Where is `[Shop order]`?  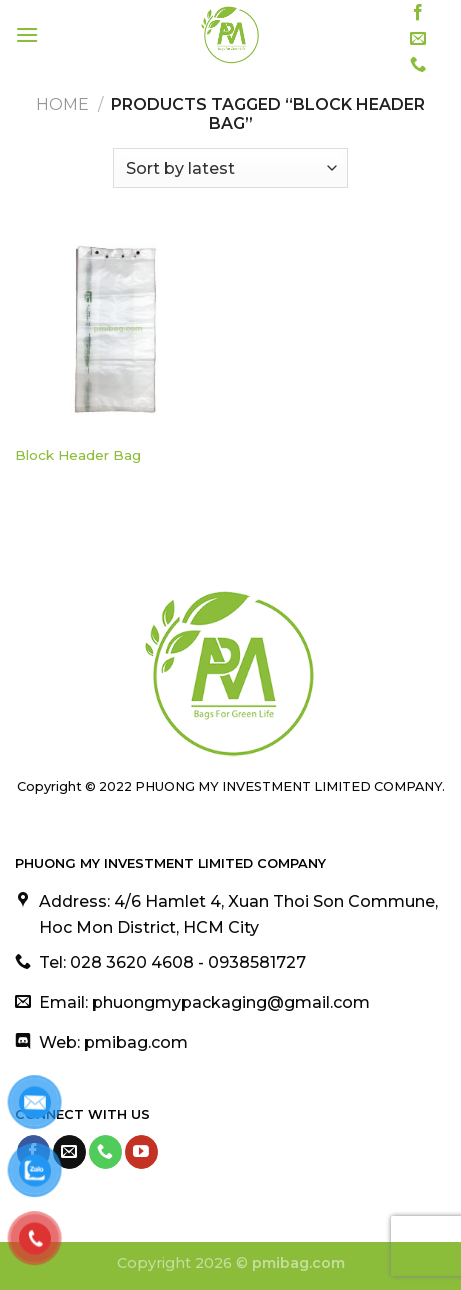
[Shop order] is located at coordinates (230, 168).